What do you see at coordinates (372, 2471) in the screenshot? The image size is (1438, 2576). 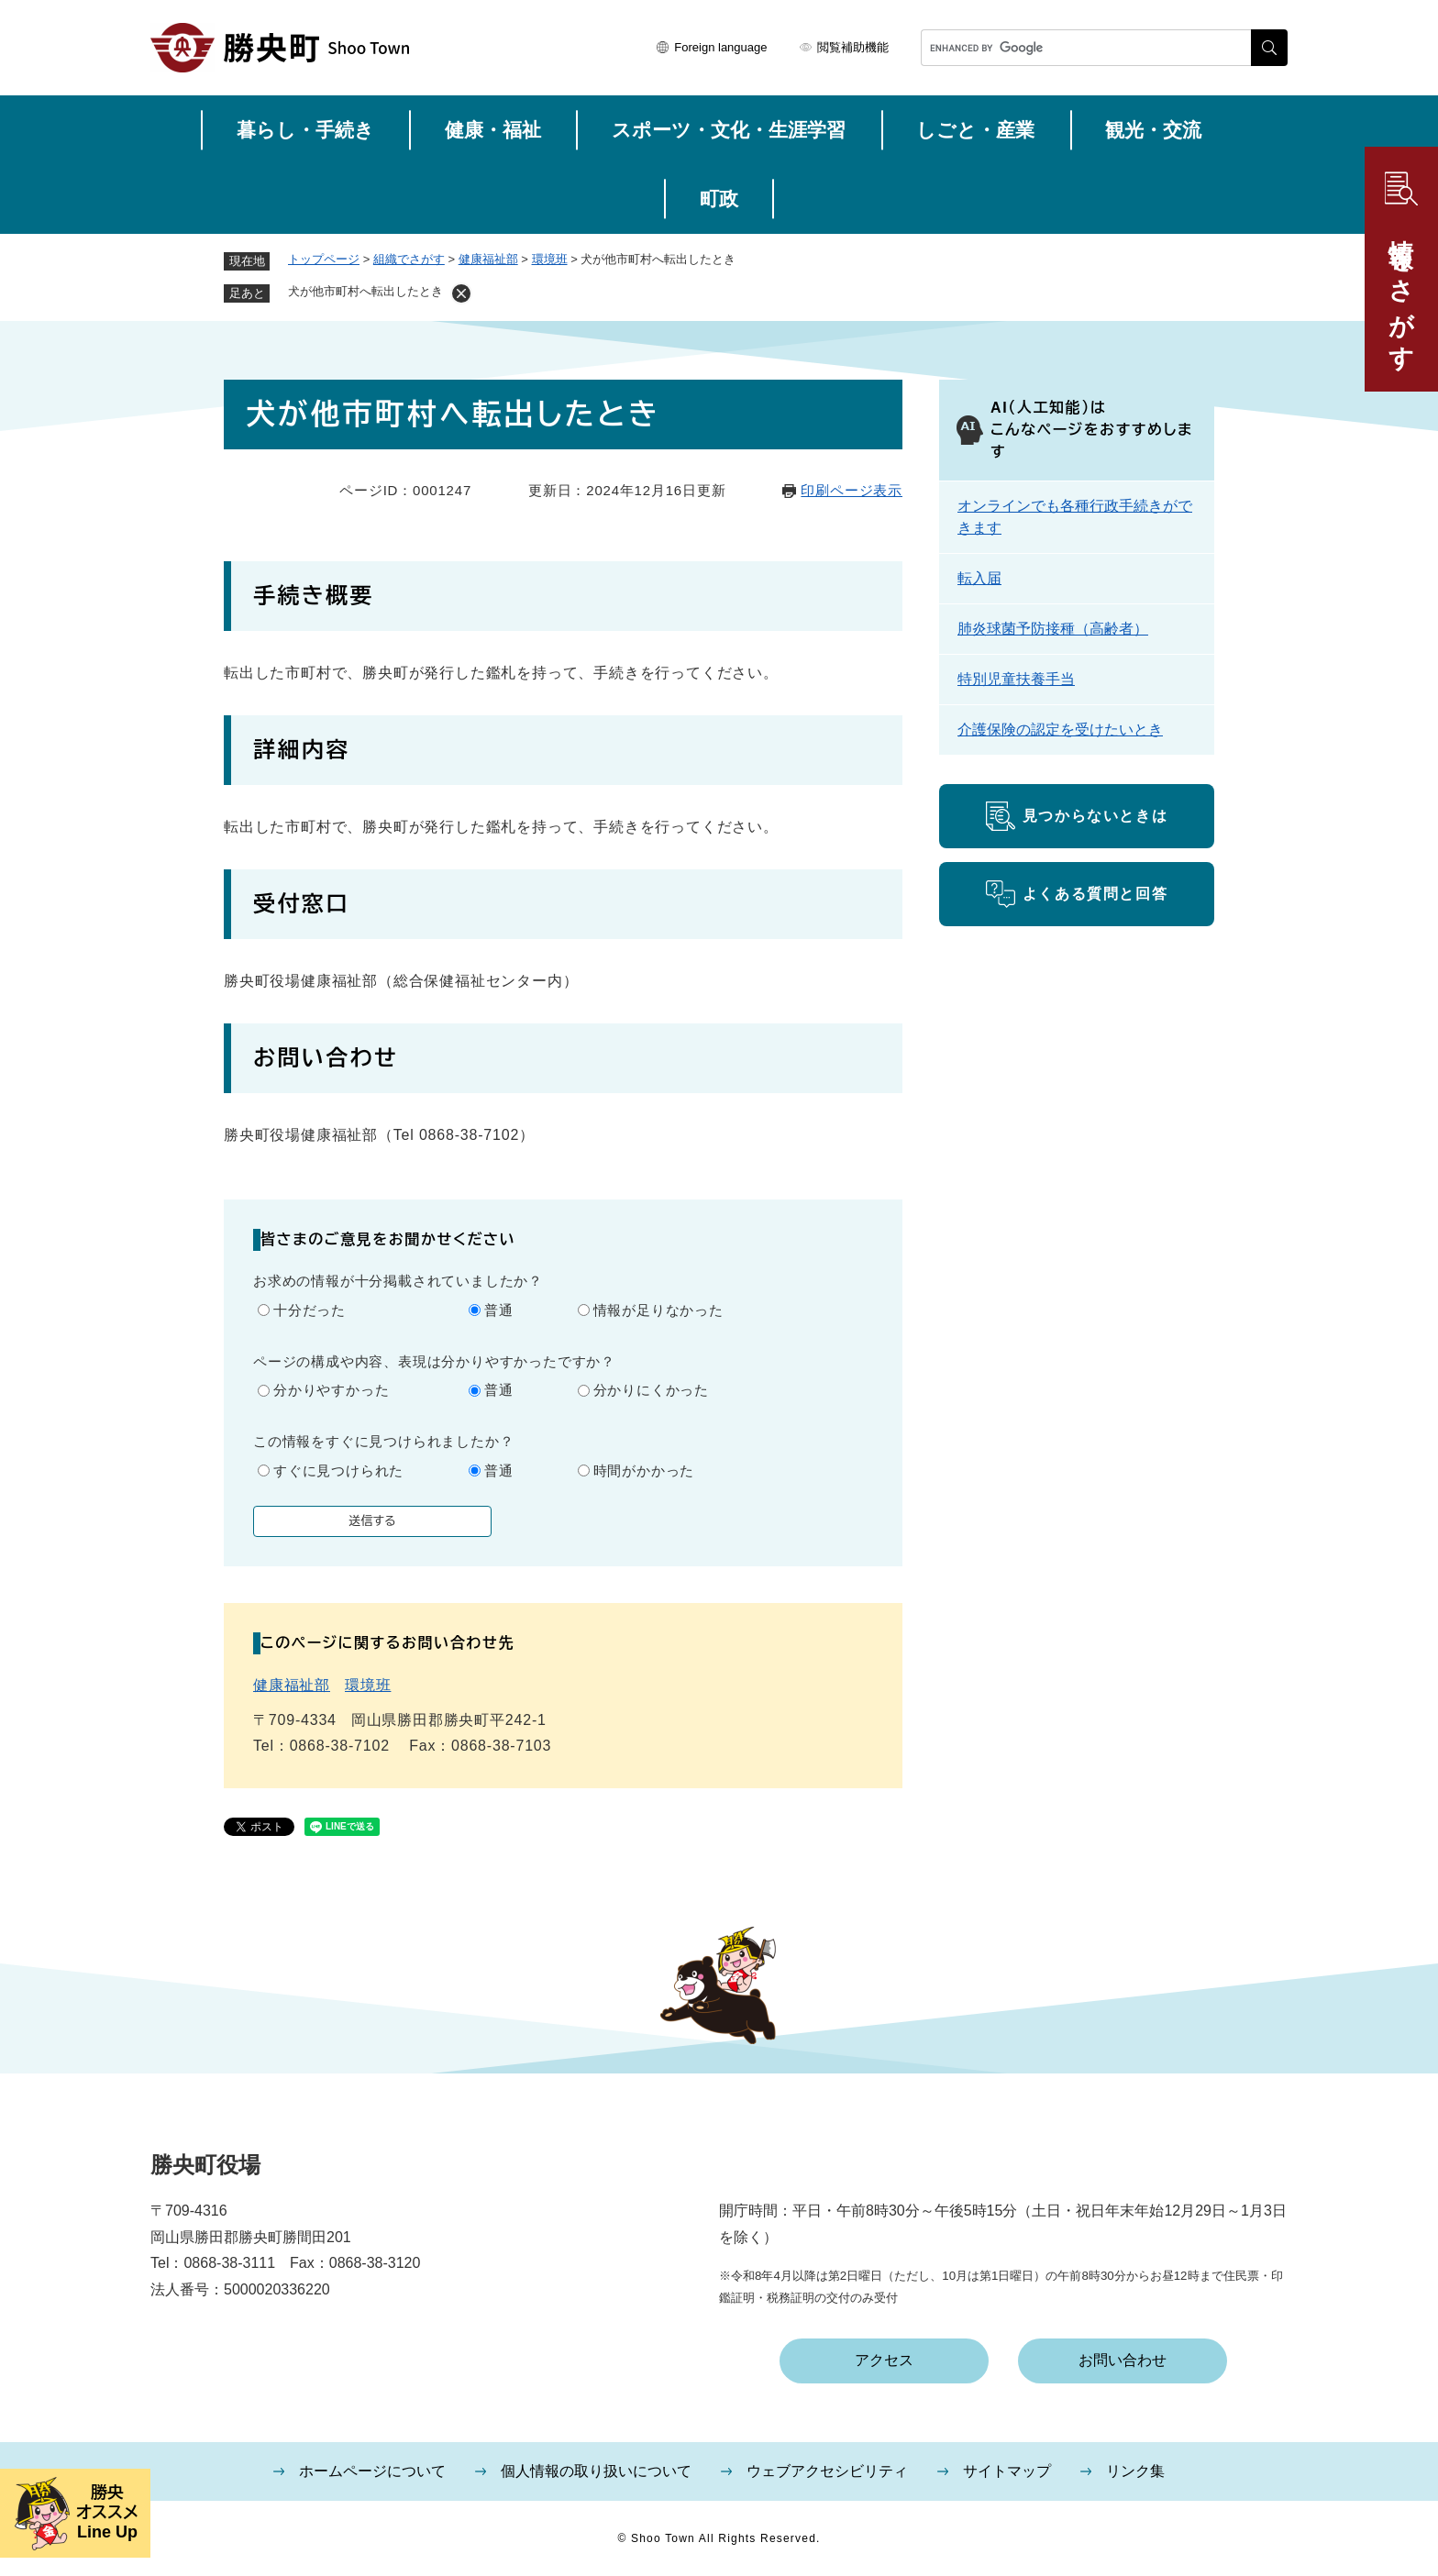 I see `ホームページについて` at bounding box center [372, 2471].